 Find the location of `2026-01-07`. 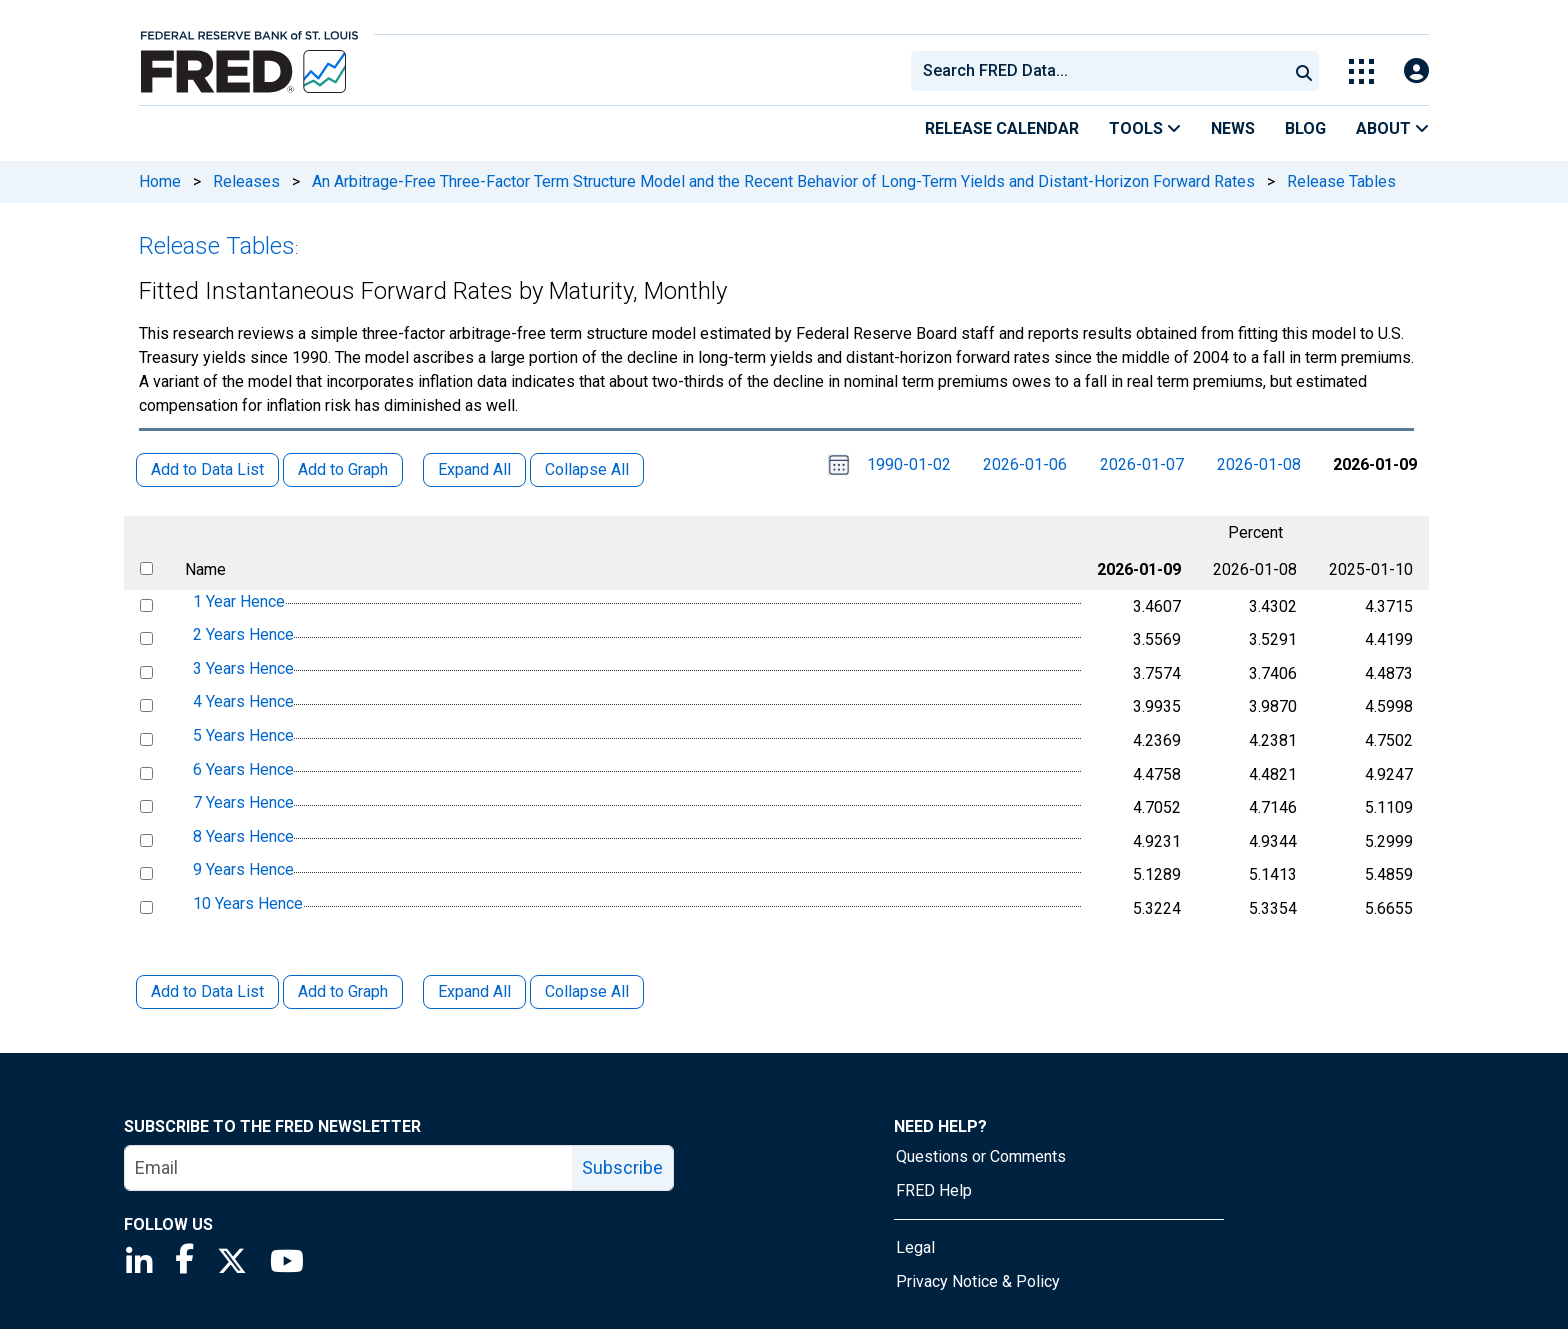

2026-01-07 is located at coordinates (1142, 464).